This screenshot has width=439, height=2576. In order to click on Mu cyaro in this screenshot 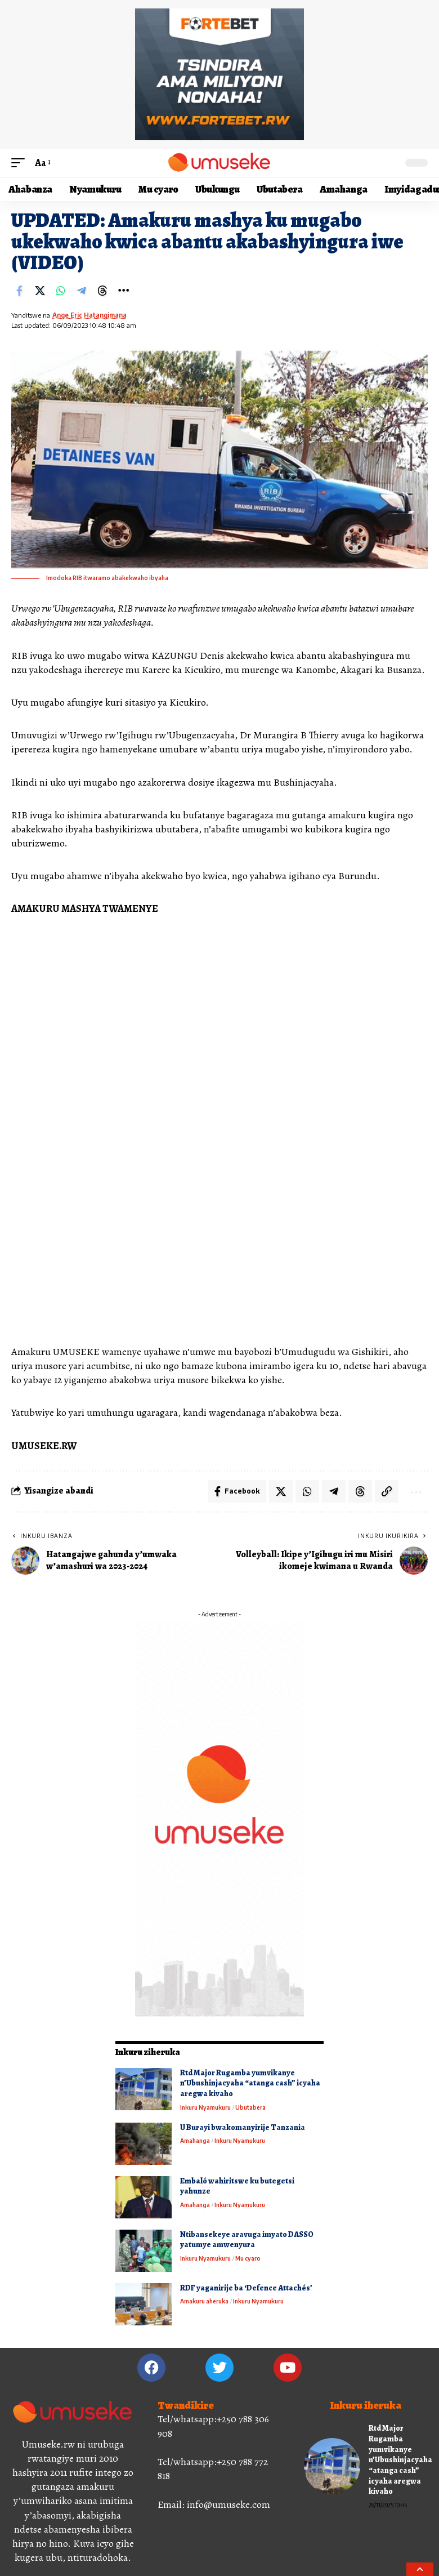, I will do `click(248, 2258)`.